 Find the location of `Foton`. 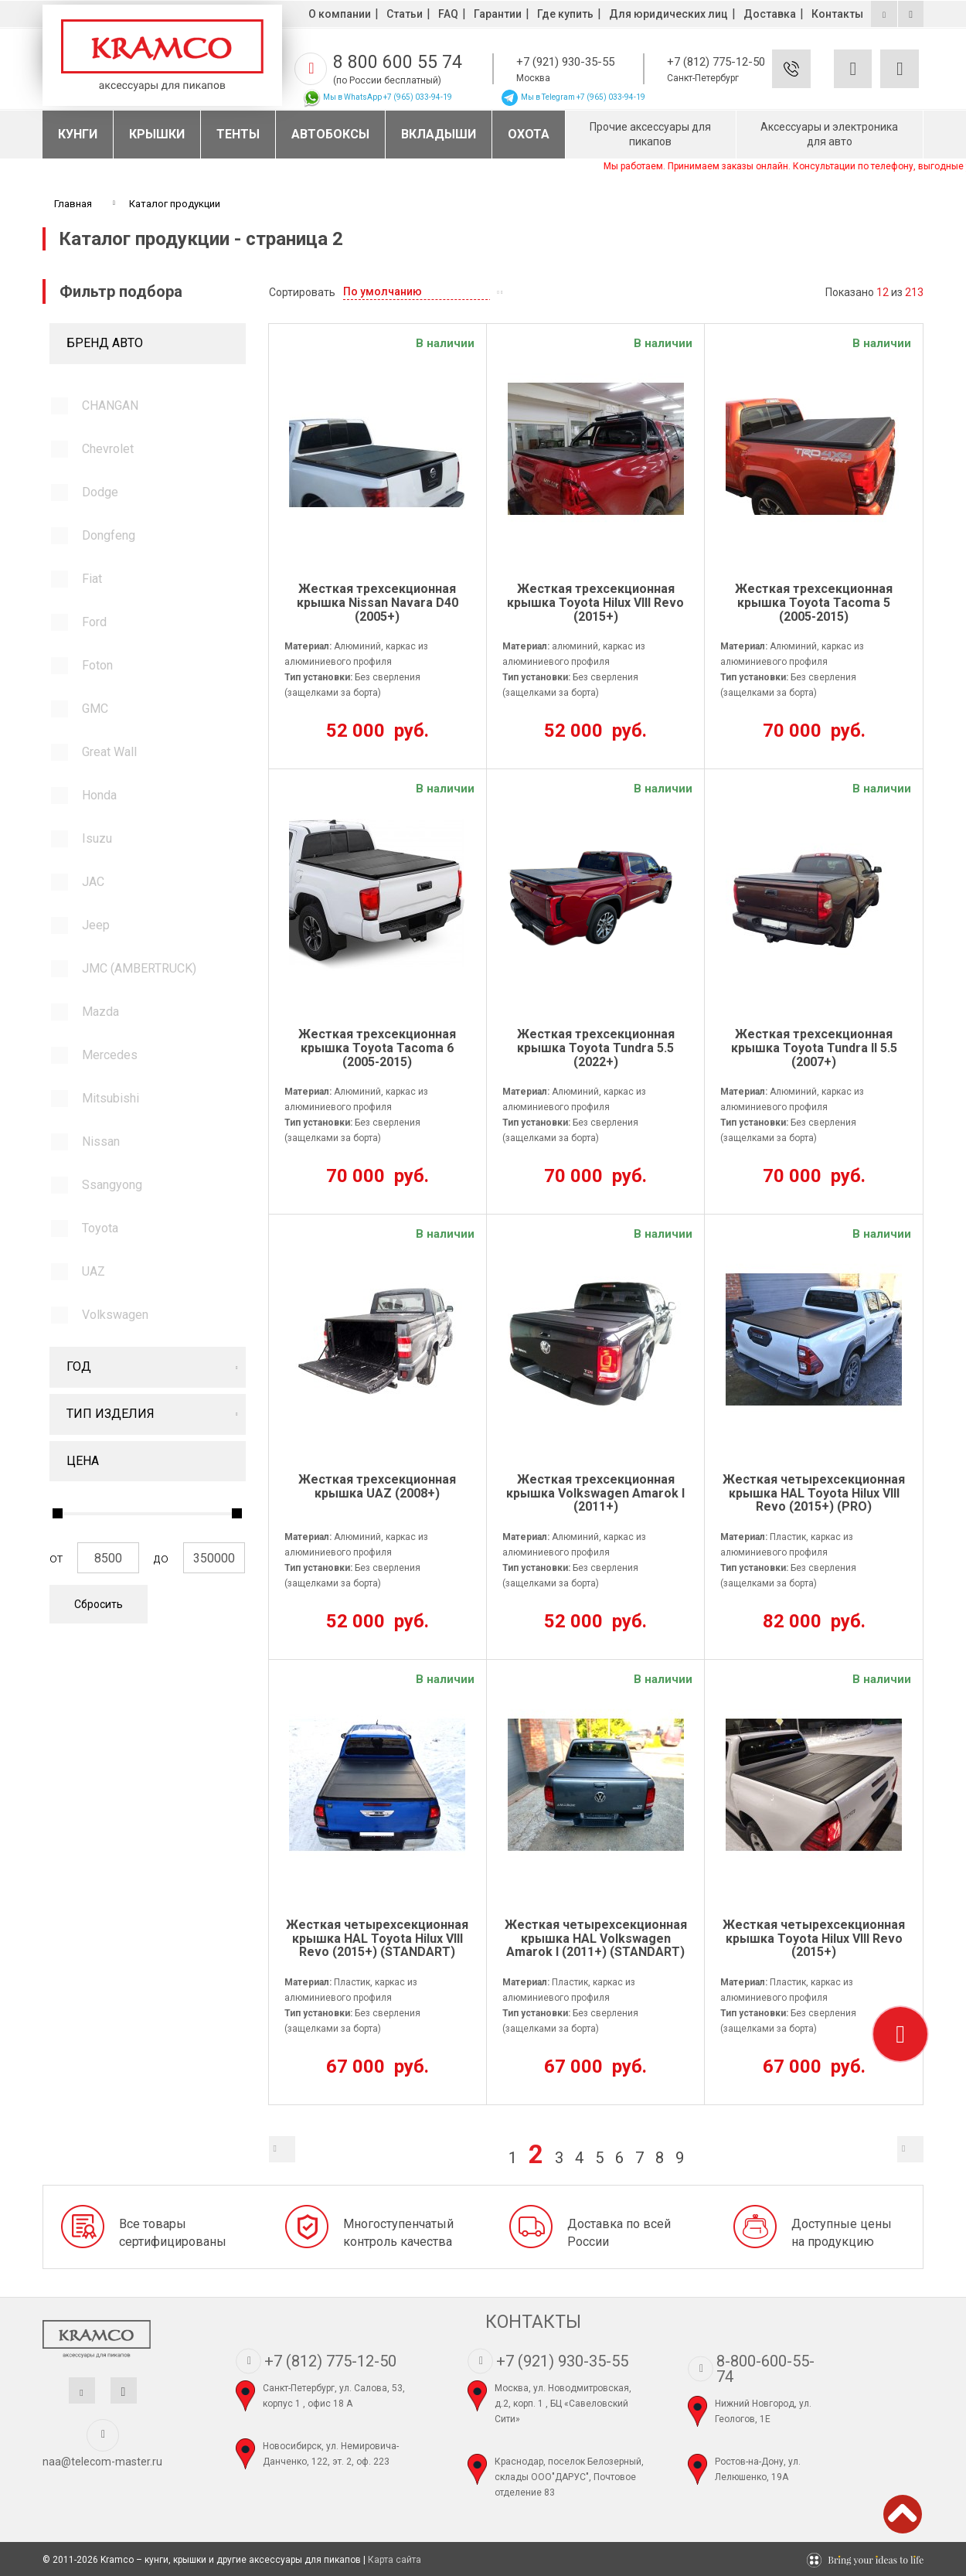

Foton is located at coordinates (97, 665).